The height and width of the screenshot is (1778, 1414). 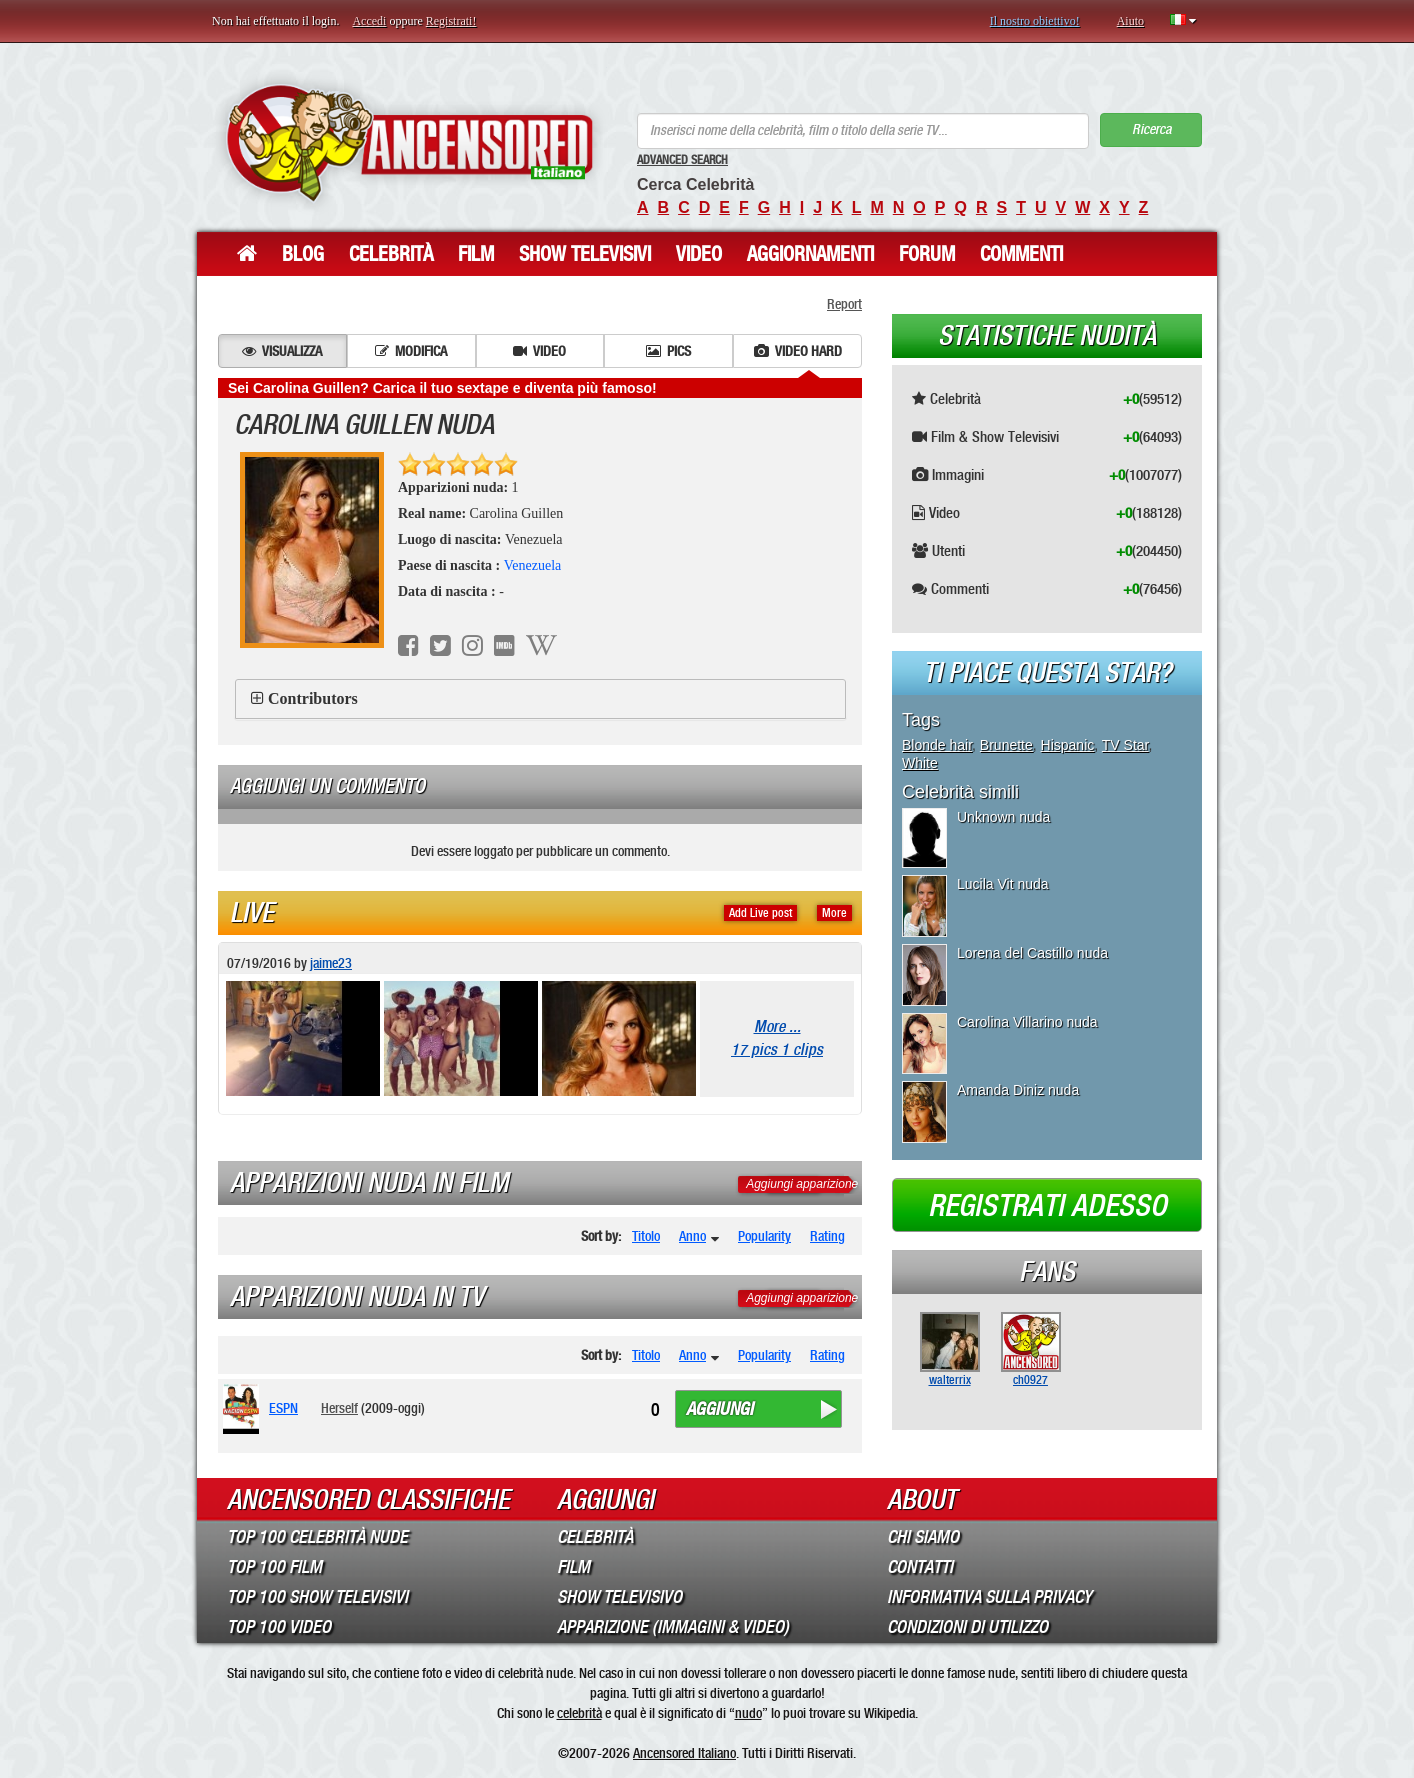 I want to click on celebrità, so click(x=579, y=1713).